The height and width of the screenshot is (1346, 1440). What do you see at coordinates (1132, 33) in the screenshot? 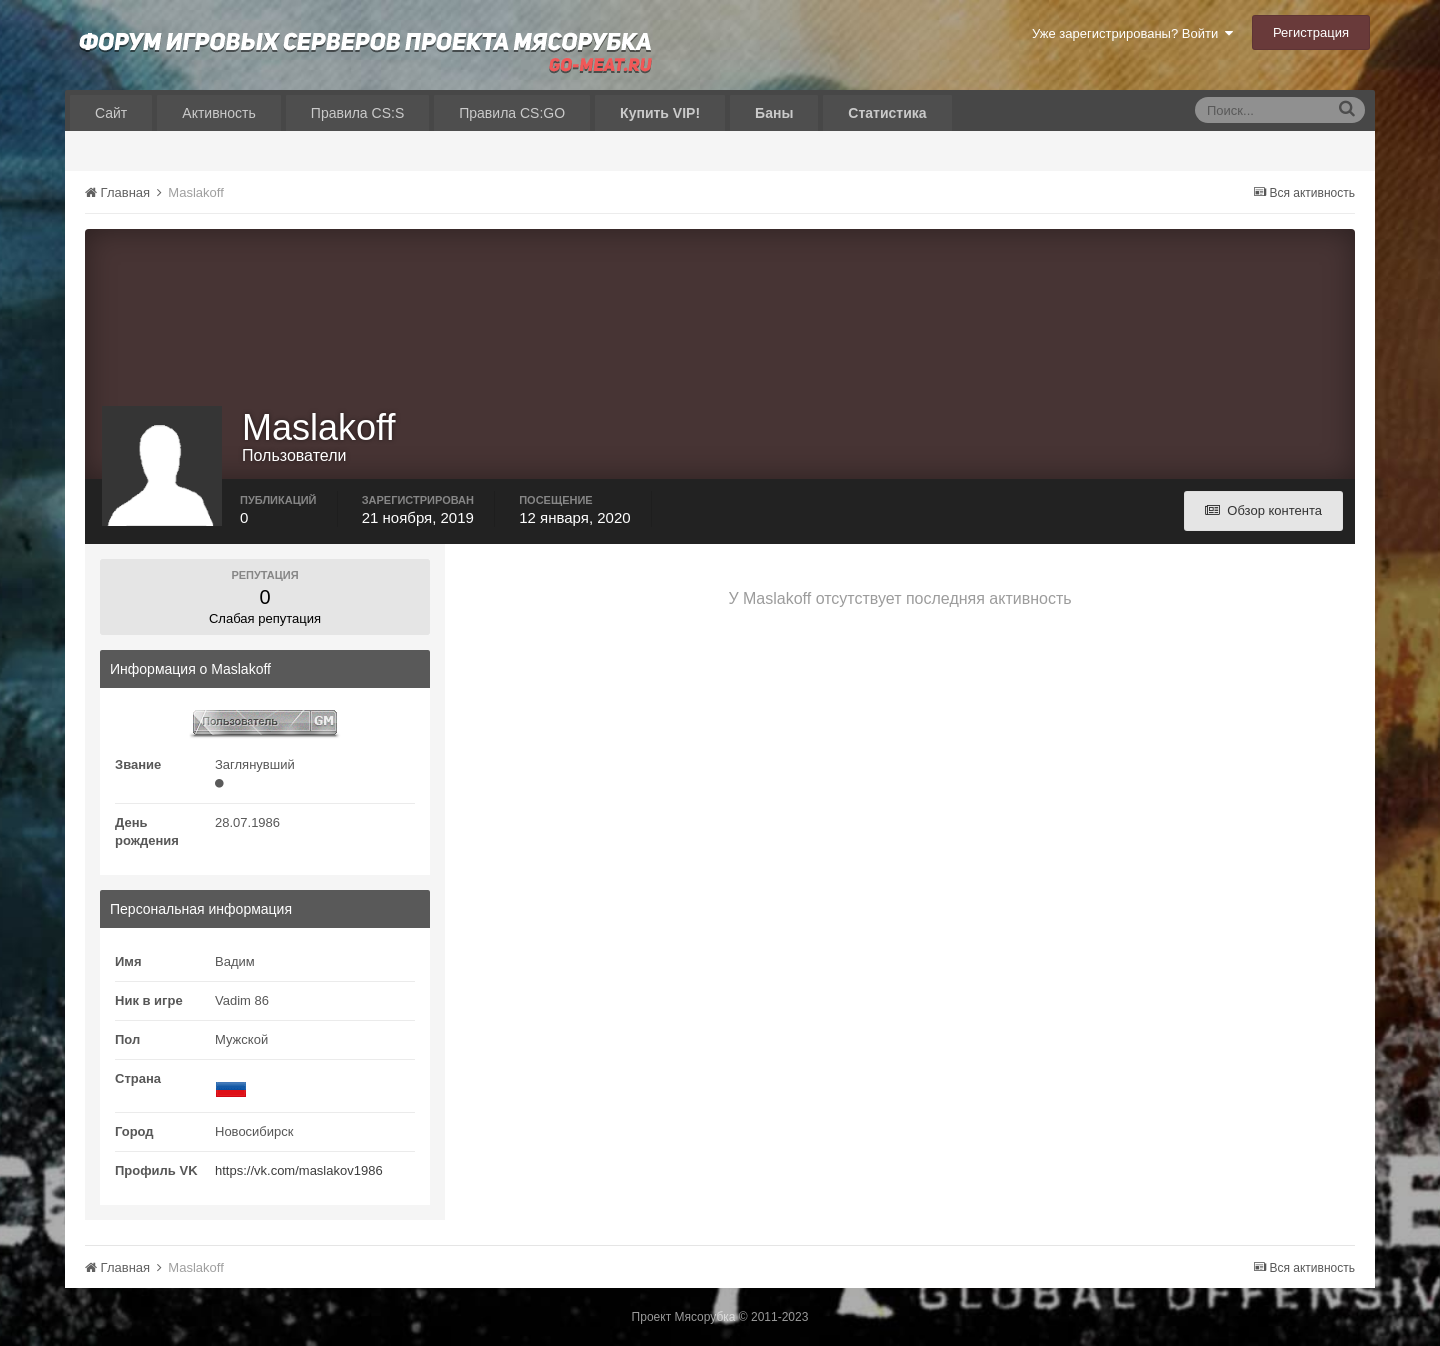
I see `Уже зарегистрированы? Войти` at bounding box center [1132, 33].